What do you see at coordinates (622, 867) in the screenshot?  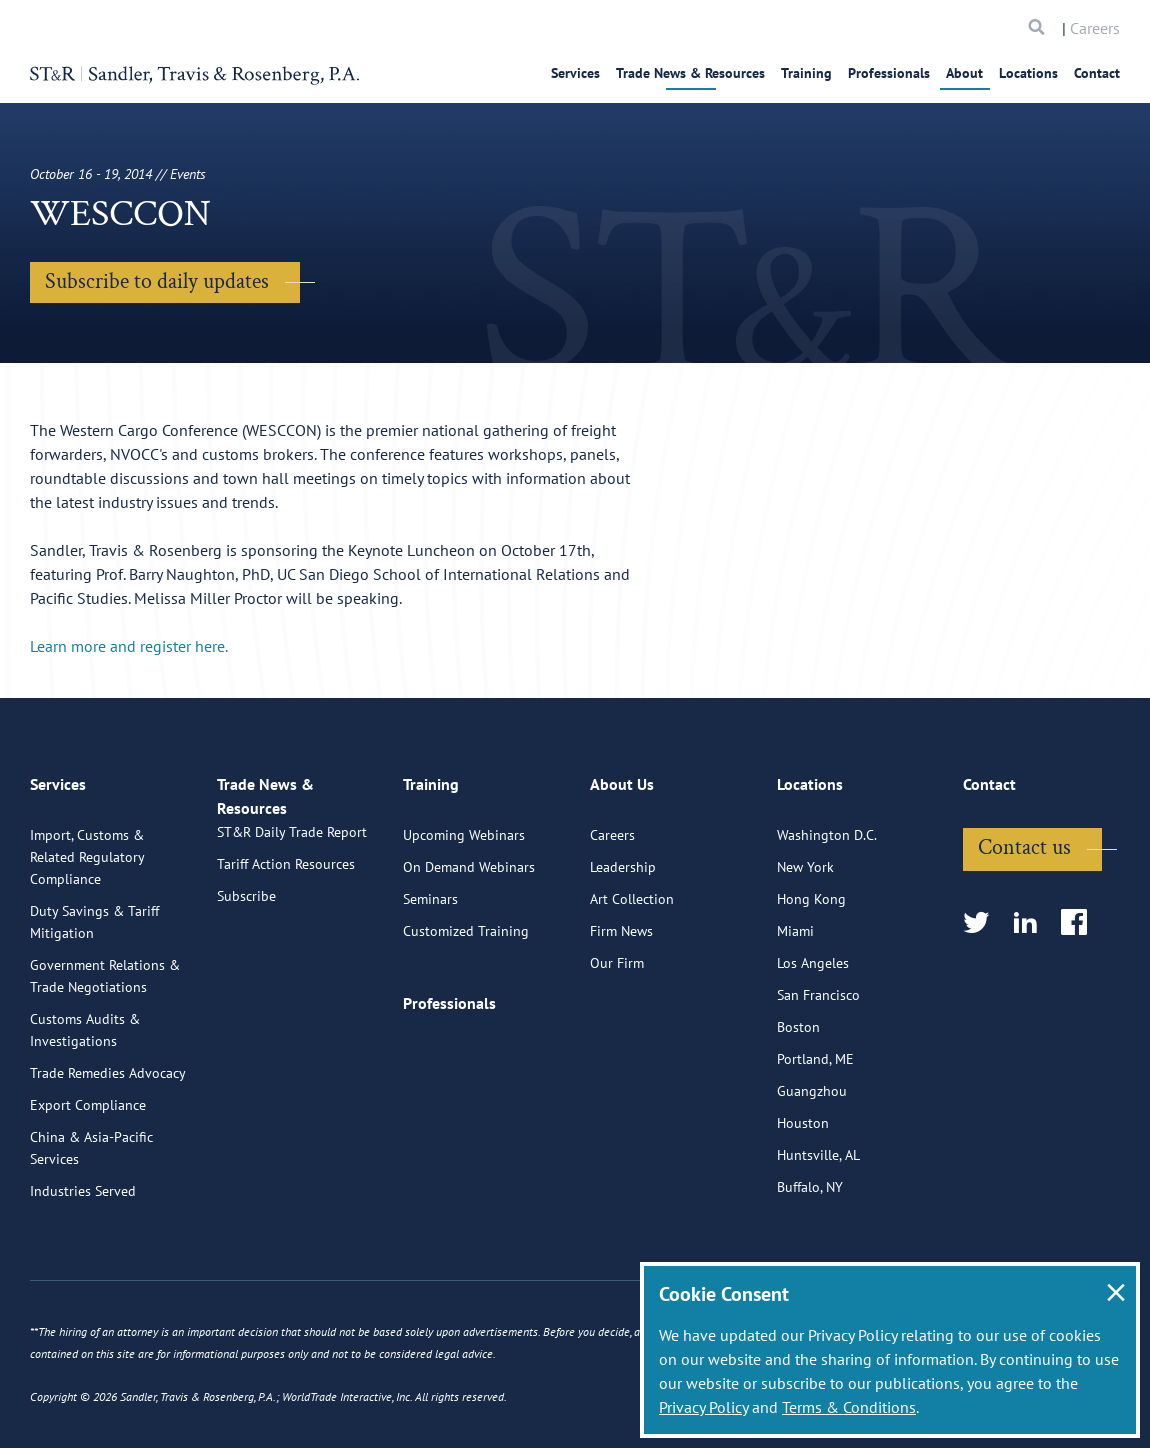 I see `About Us` at bounding box center [622, 867].